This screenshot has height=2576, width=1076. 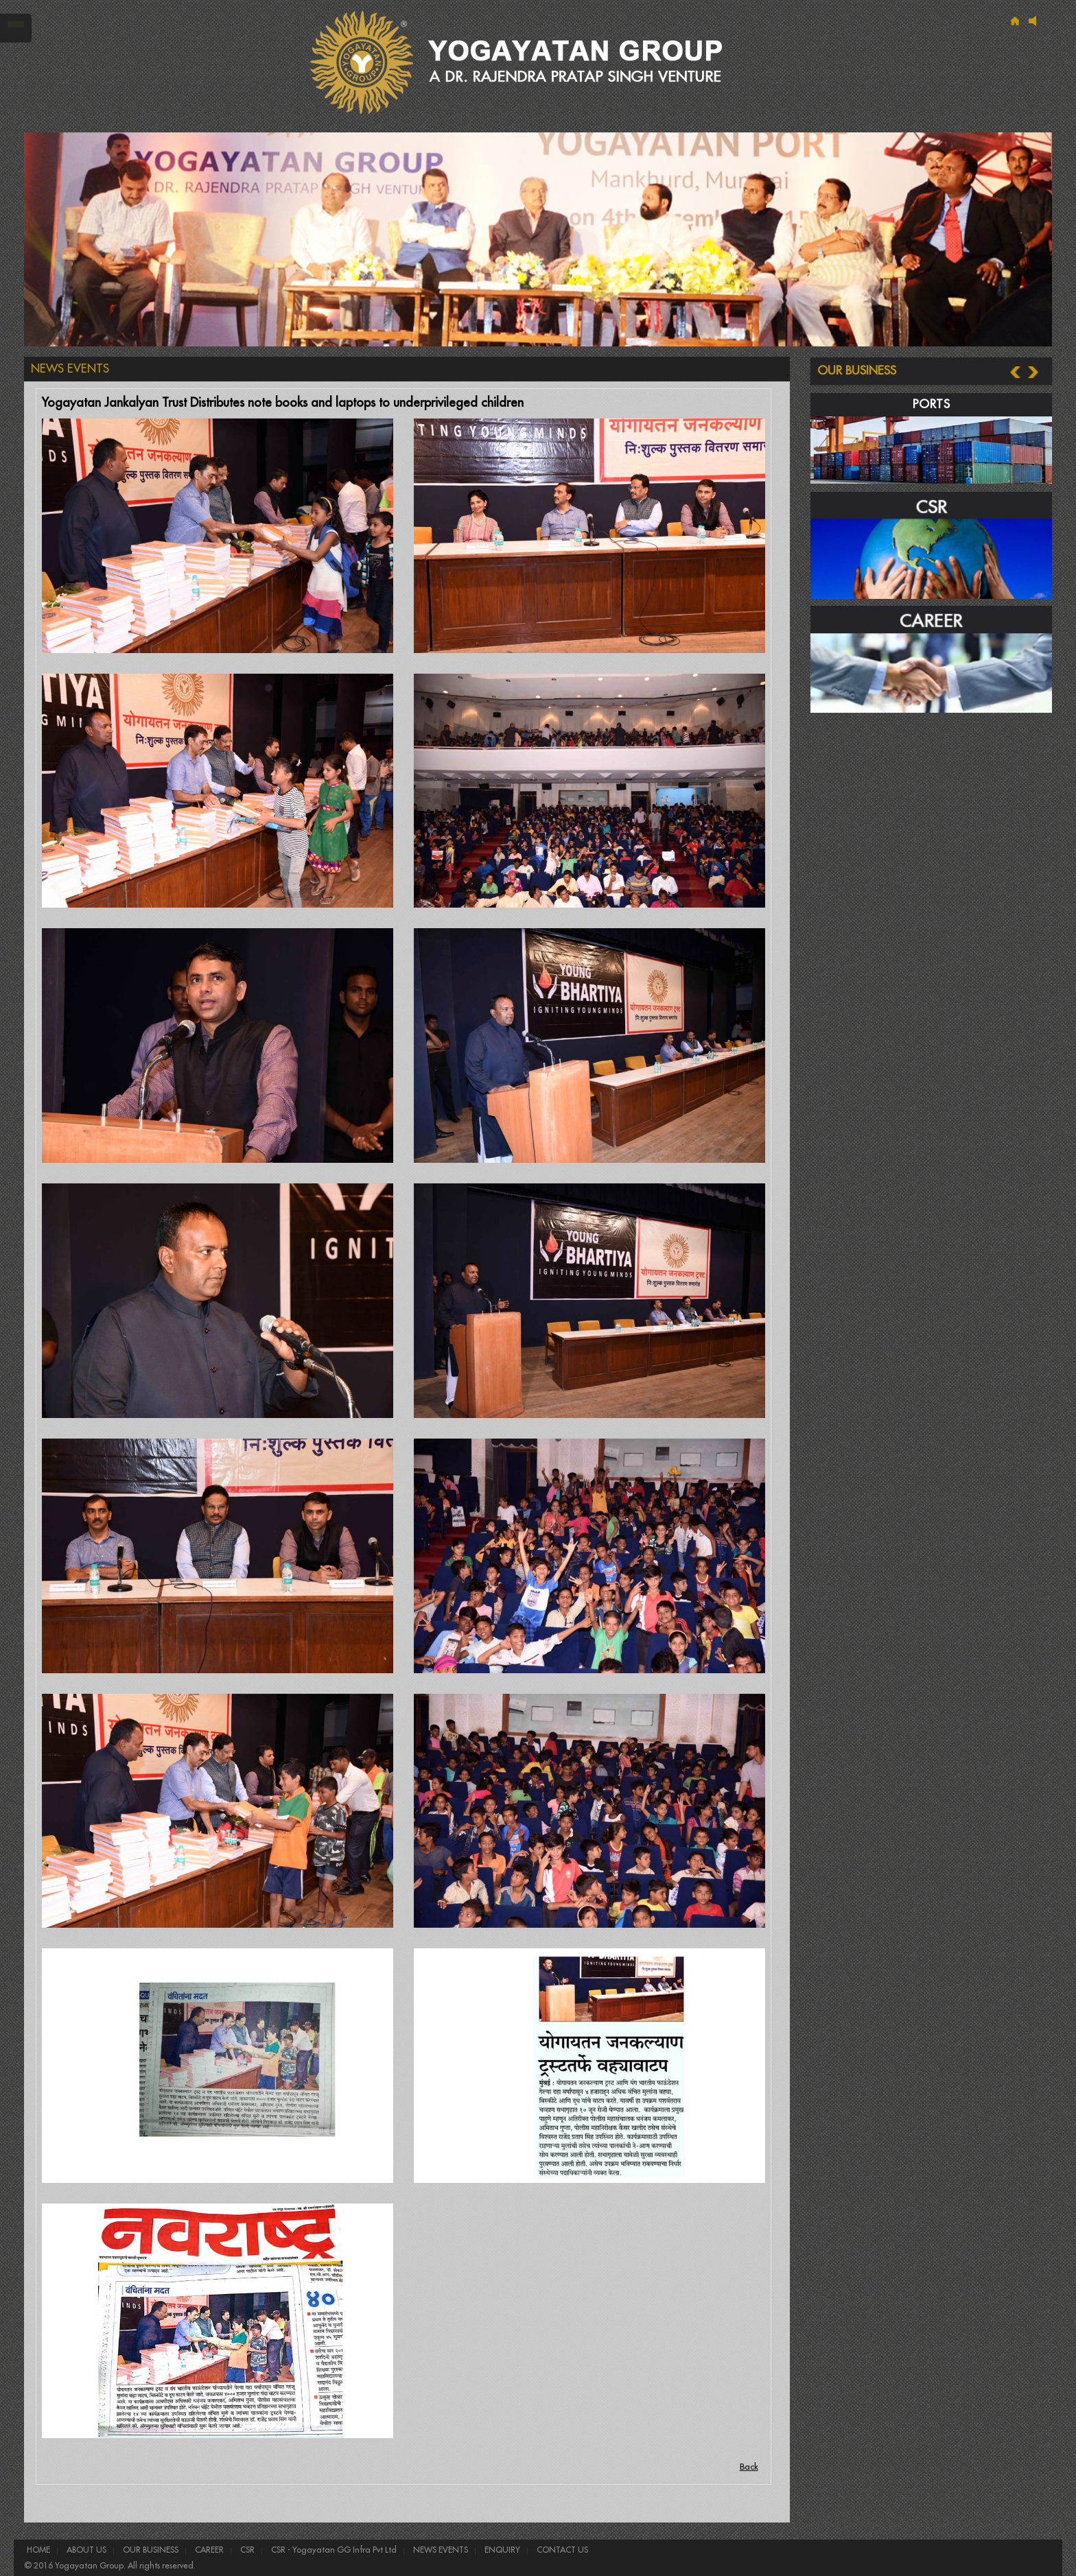 What do you see at coordinates (38, 2550) in the screenshot?
I see `HOME` at bounding box center [38, 2550].